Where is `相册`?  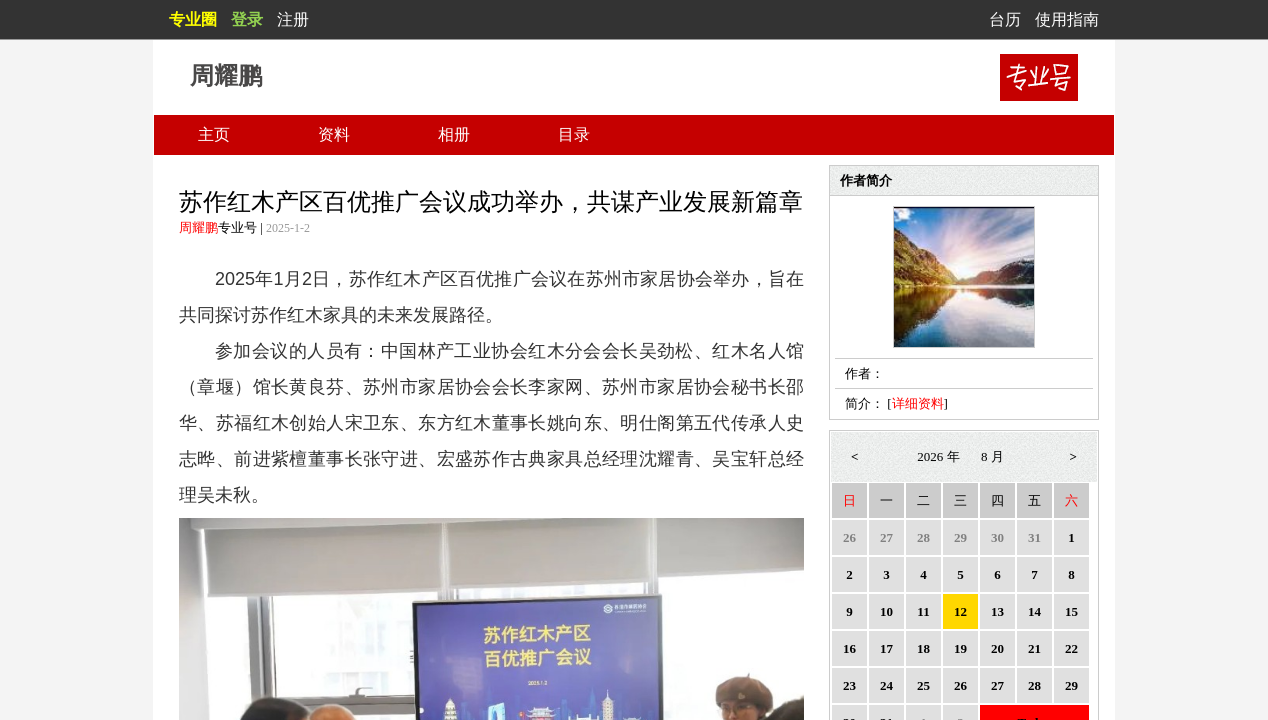
相册 is located at coordinates (454, 134).